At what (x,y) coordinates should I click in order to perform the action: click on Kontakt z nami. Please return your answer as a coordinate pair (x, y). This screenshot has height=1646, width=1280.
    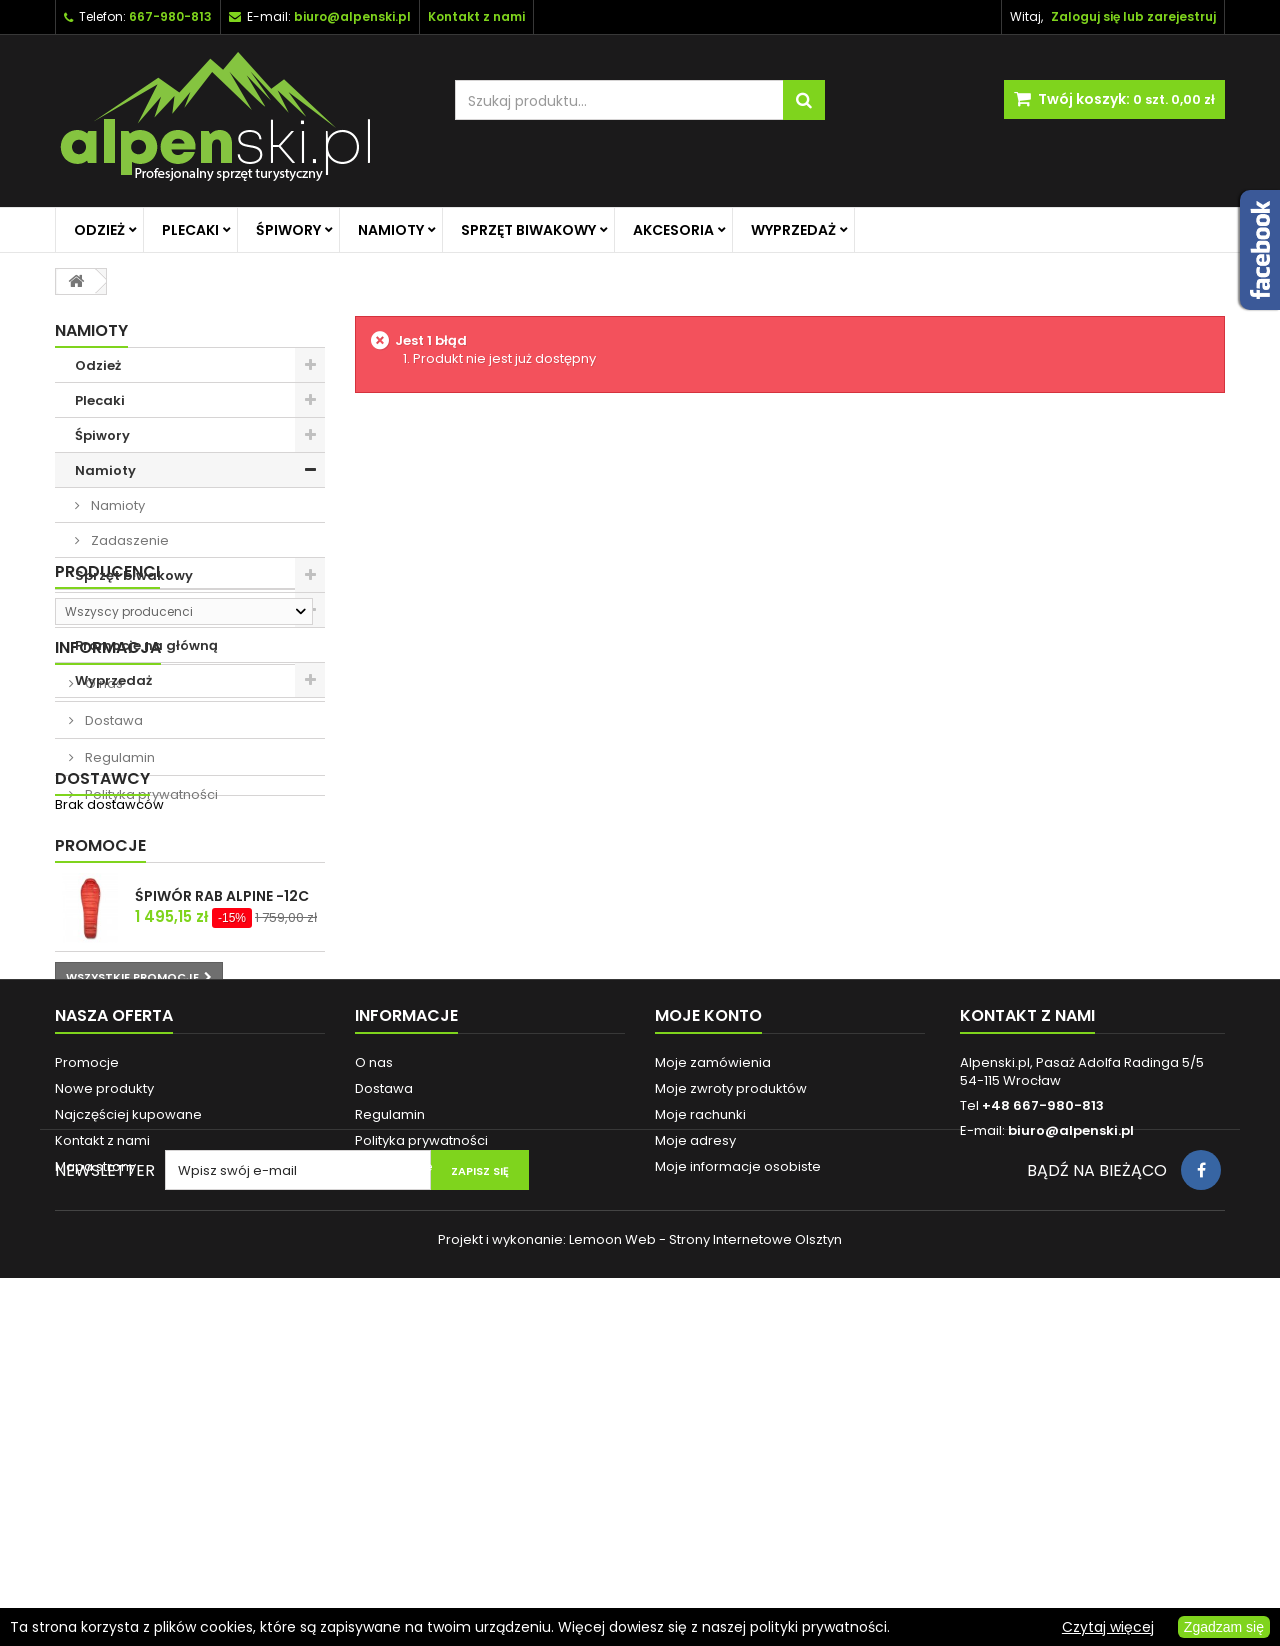
    Looking at the image, I should click on (102, 1444).